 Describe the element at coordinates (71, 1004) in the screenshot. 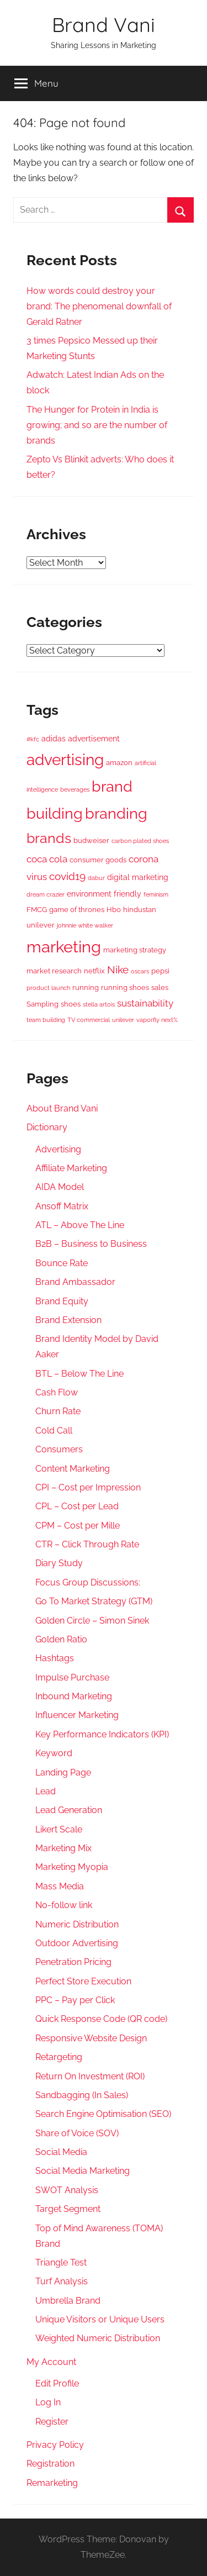

I see `shoes [shoes (3 items)]` at that location.